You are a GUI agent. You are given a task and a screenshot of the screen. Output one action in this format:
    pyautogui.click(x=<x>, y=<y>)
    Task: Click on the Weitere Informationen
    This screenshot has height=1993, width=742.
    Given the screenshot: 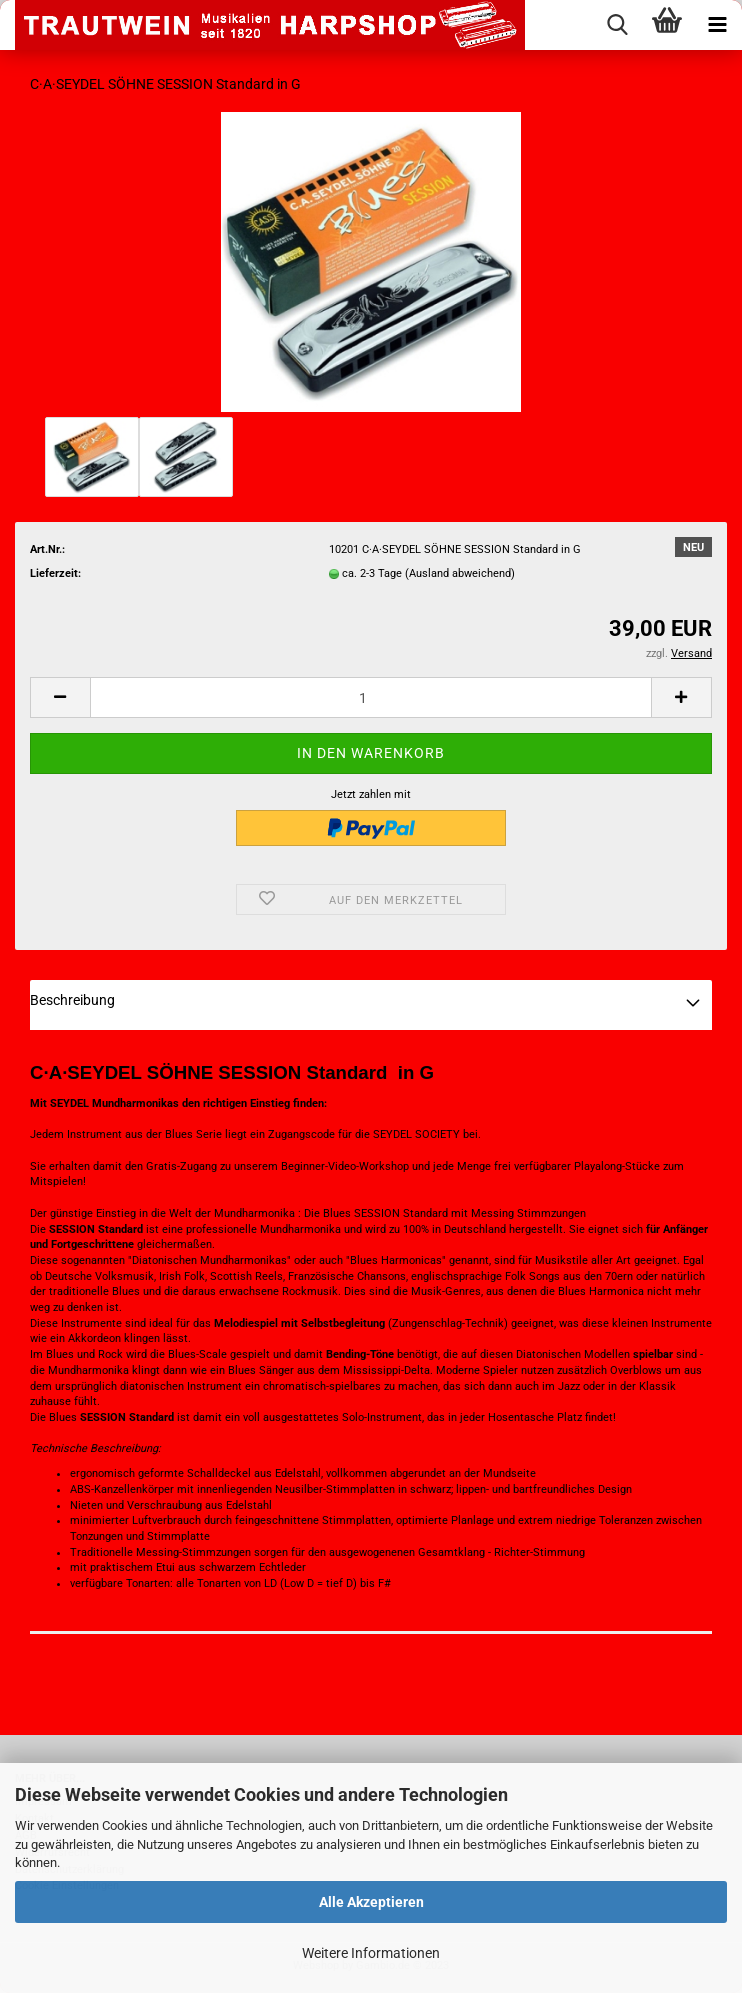 What is the action you would take?
    pyautogui.click(x=371, y=1953)
    